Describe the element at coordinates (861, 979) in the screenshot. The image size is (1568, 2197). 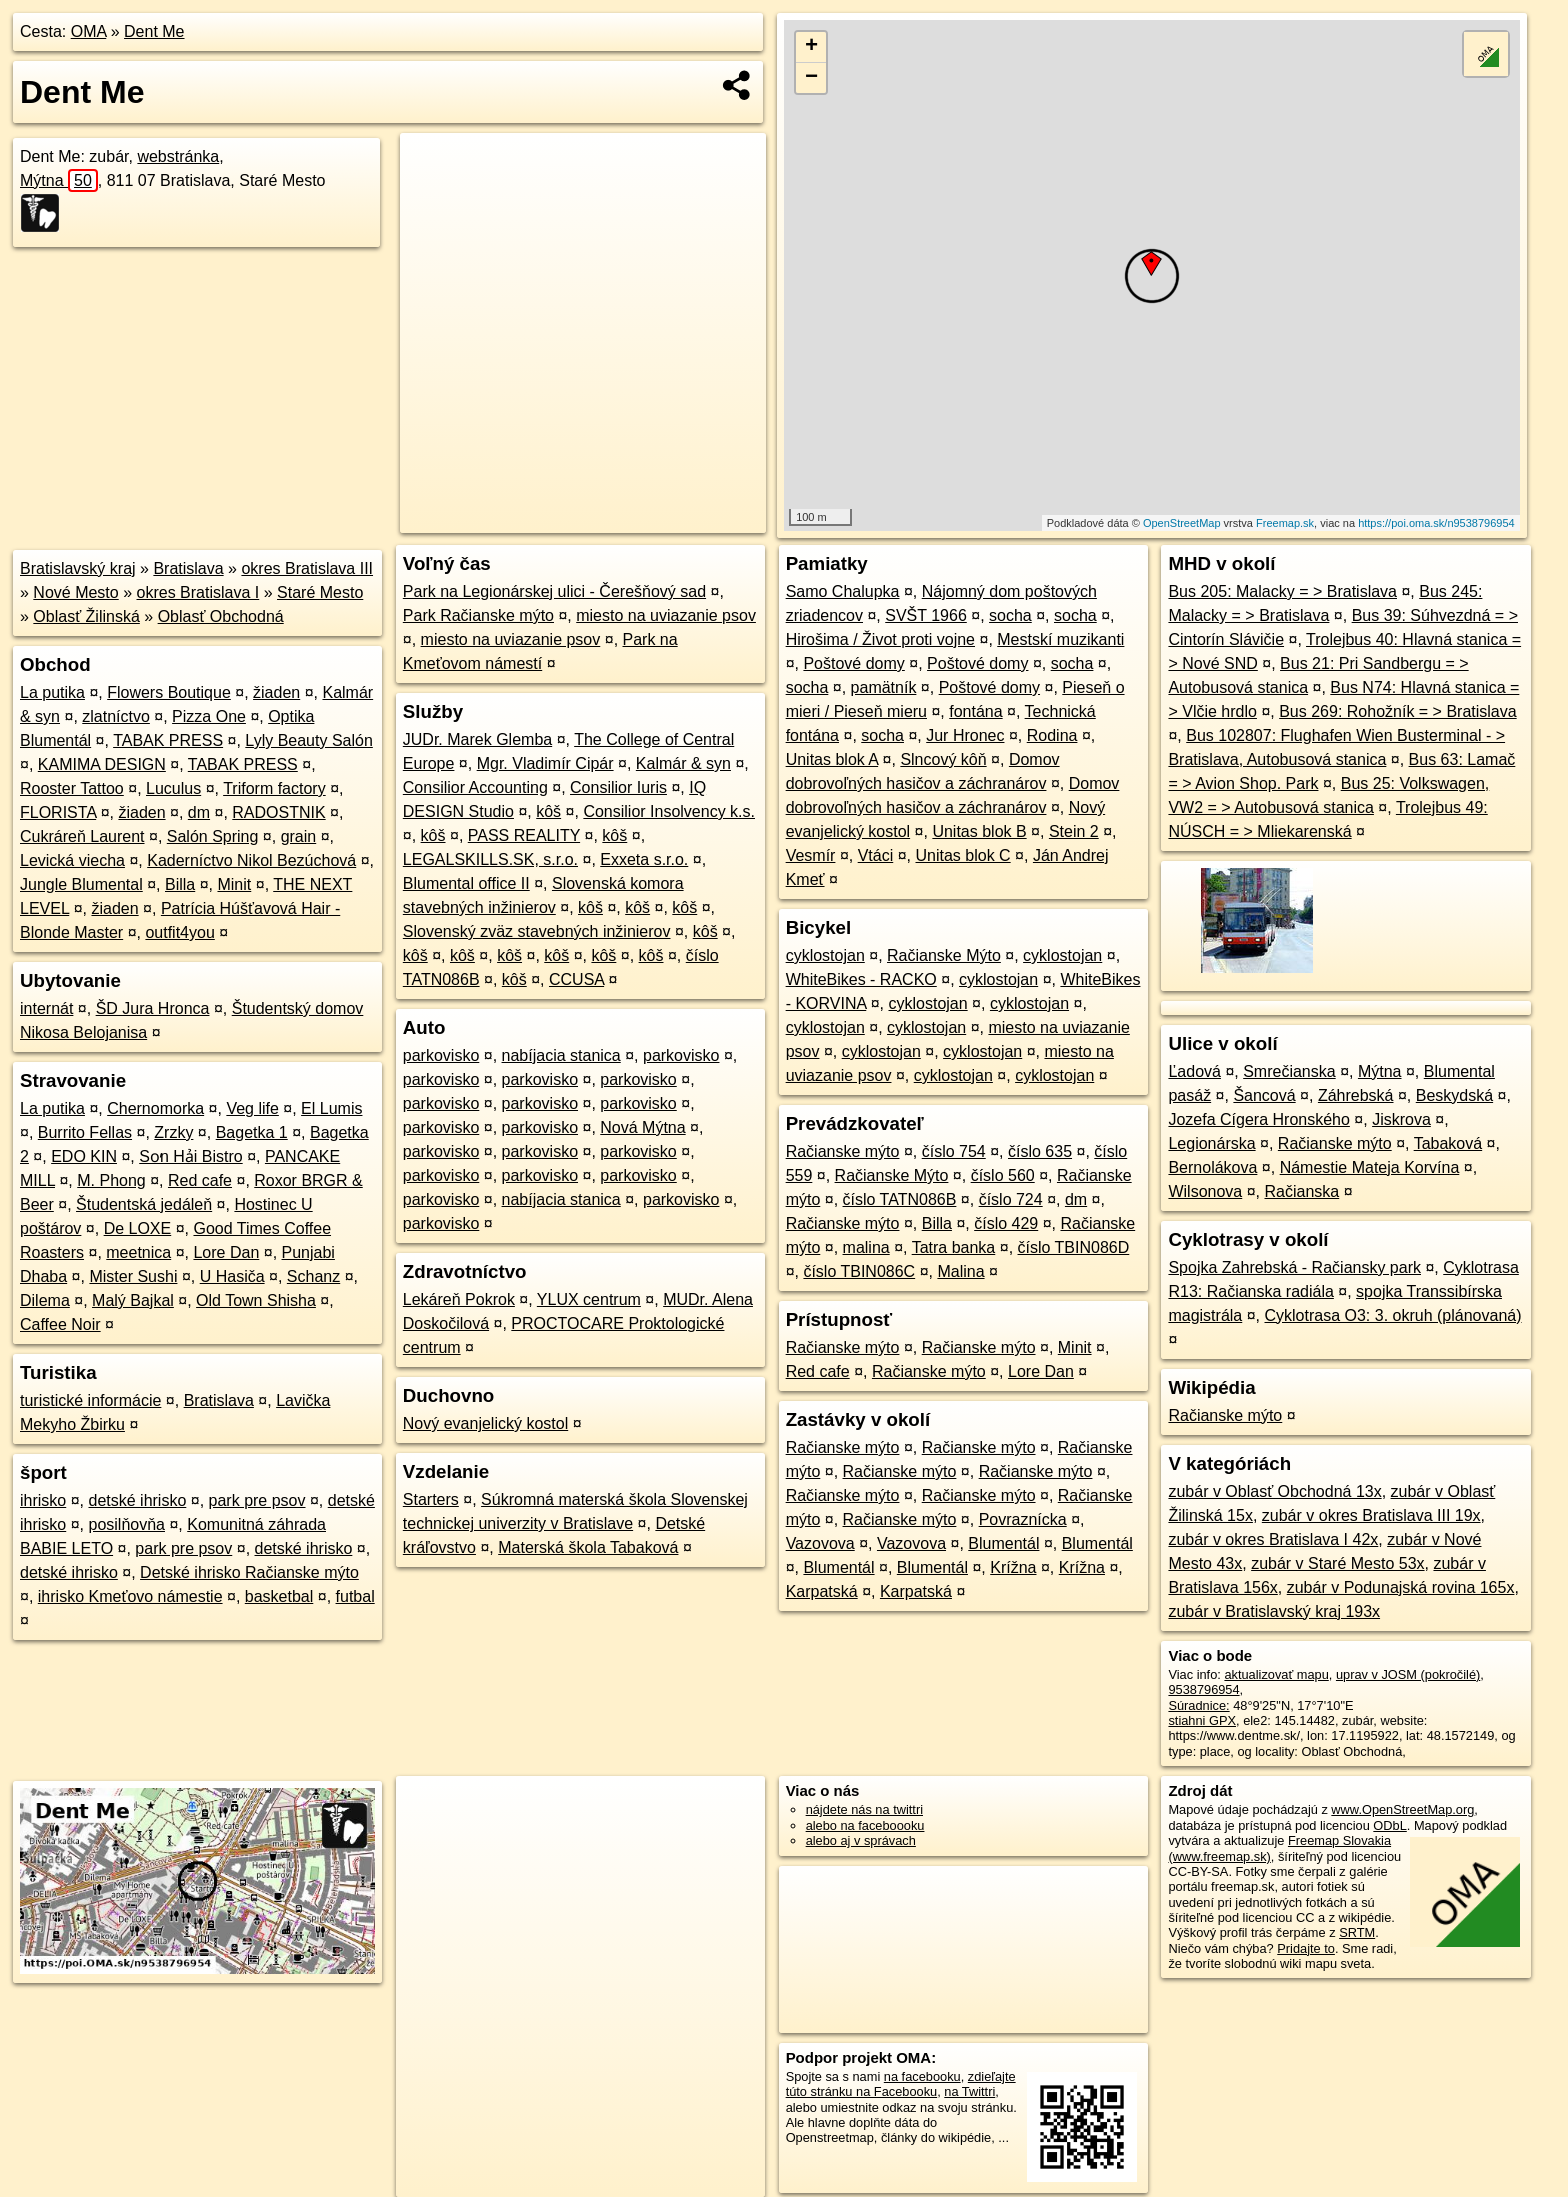
I see `WhiteBikes - RACKO` at that location.